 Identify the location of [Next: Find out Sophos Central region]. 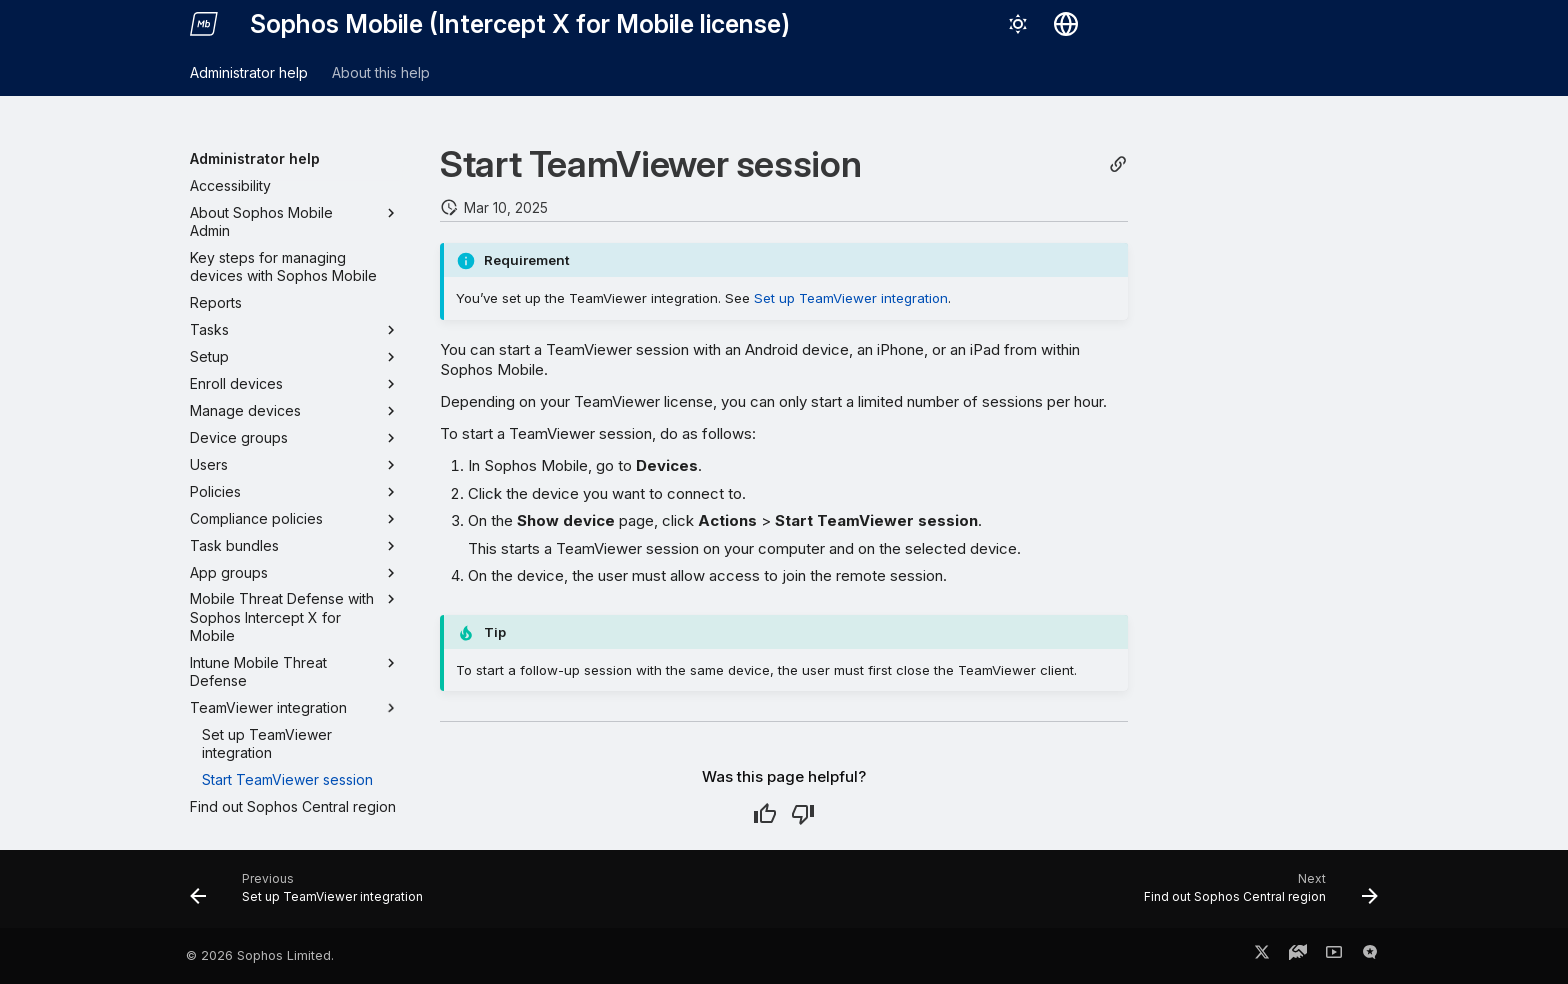
(1255, 895).